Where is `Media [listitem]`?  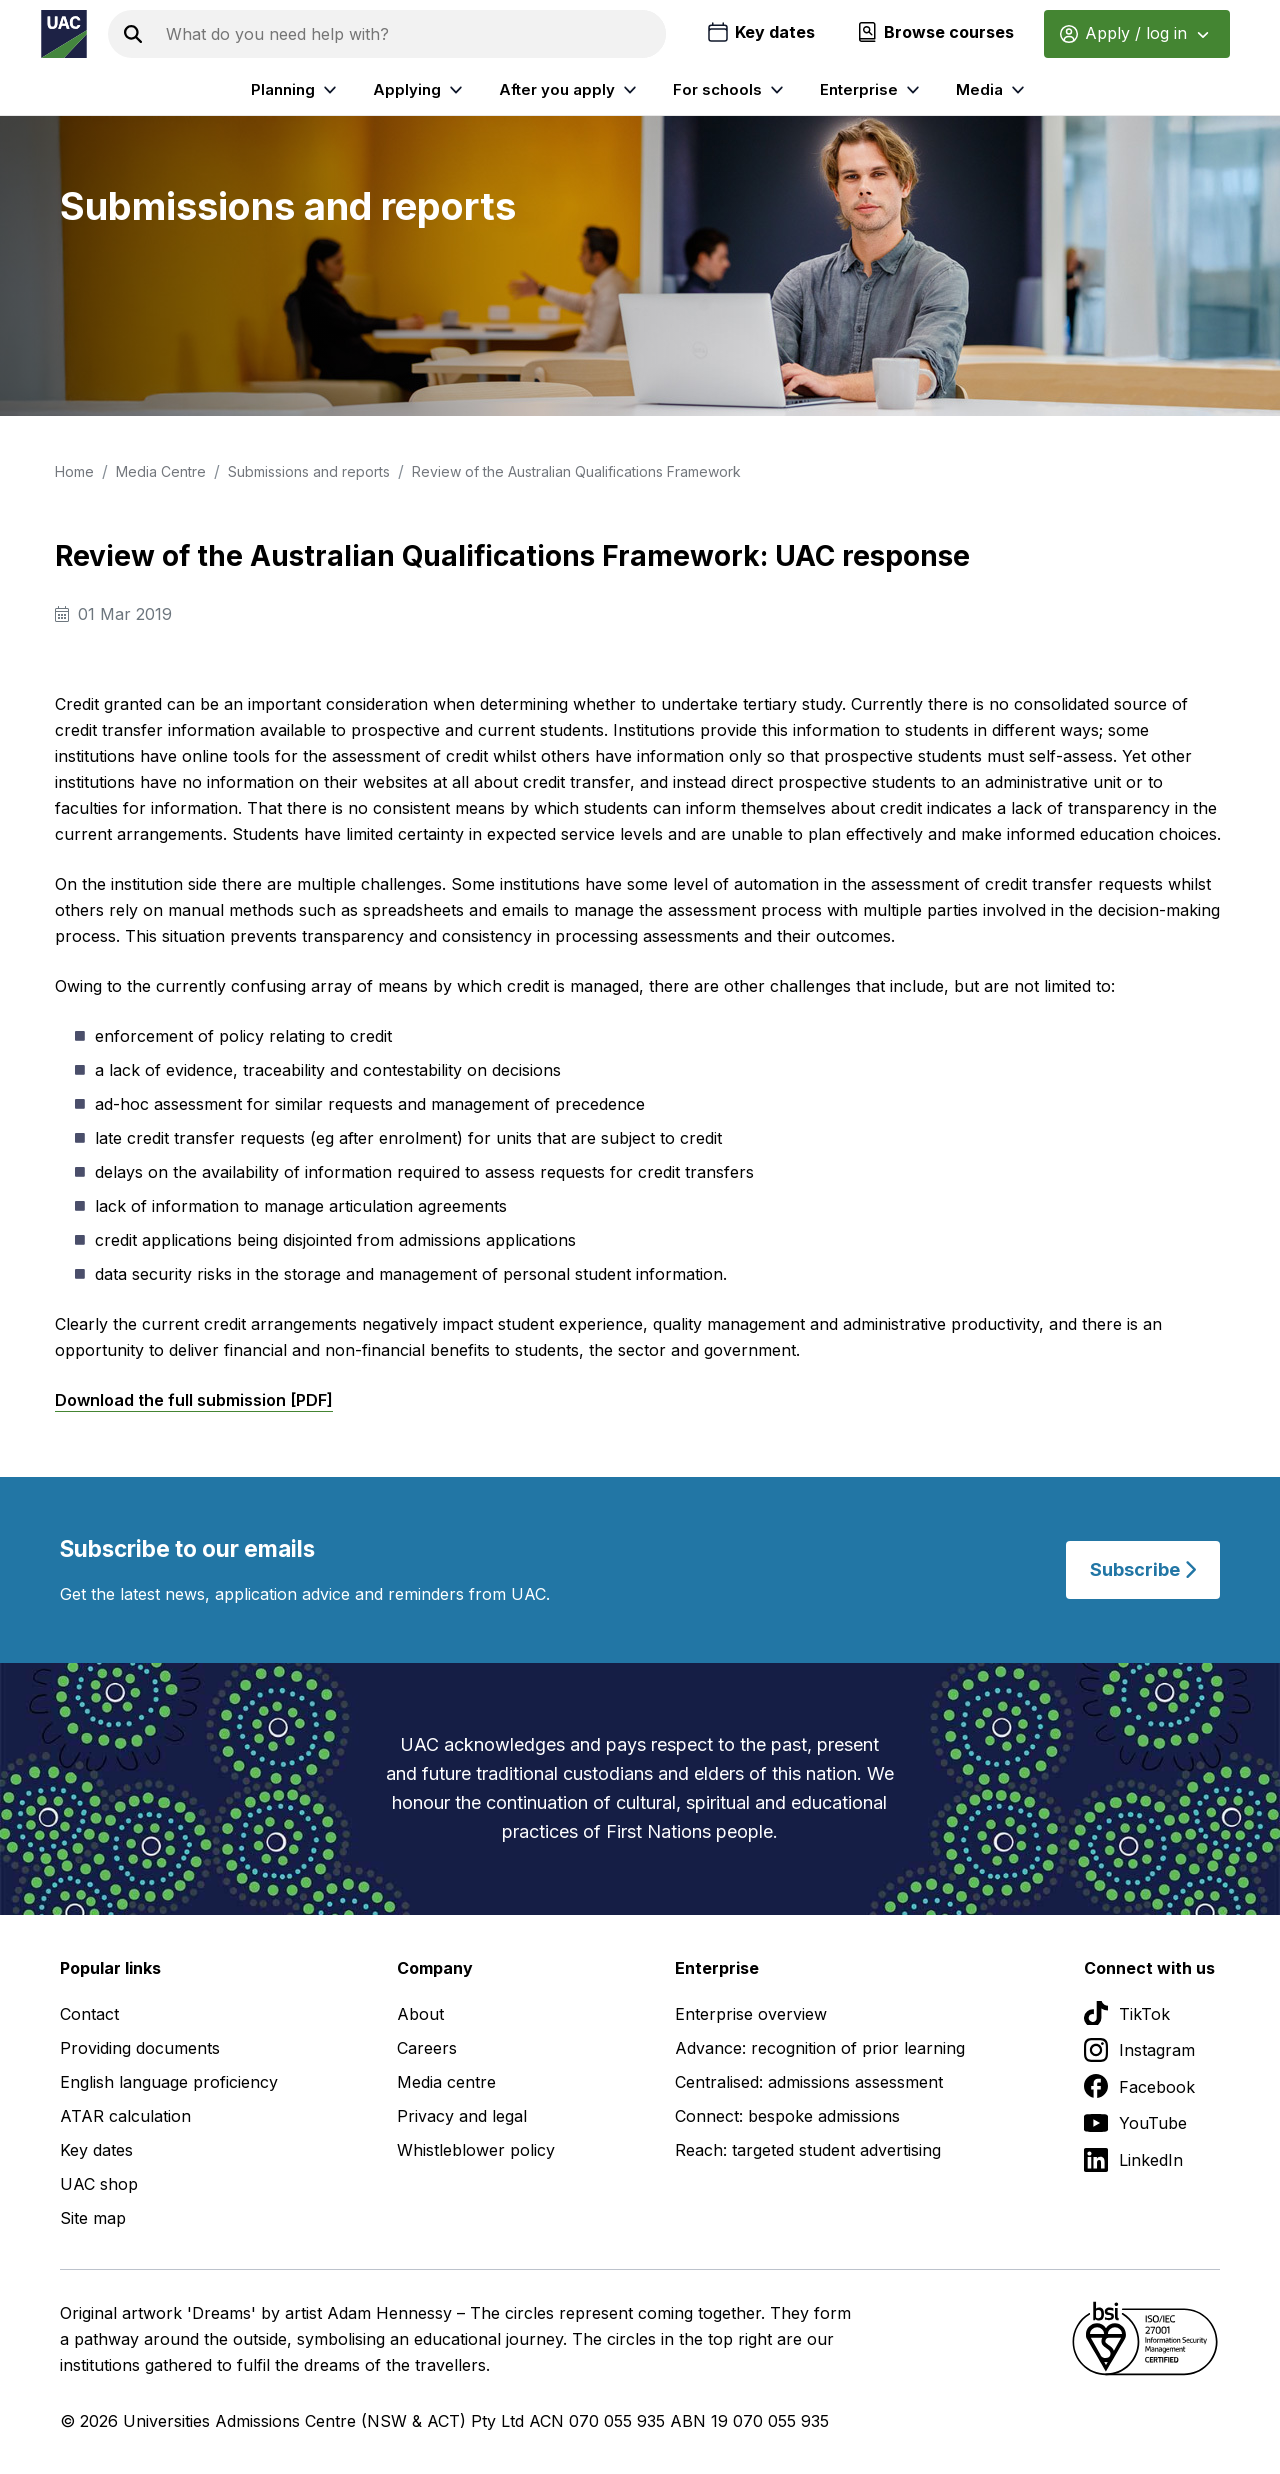
Media [listitem] is located at coordinates (993, 90).